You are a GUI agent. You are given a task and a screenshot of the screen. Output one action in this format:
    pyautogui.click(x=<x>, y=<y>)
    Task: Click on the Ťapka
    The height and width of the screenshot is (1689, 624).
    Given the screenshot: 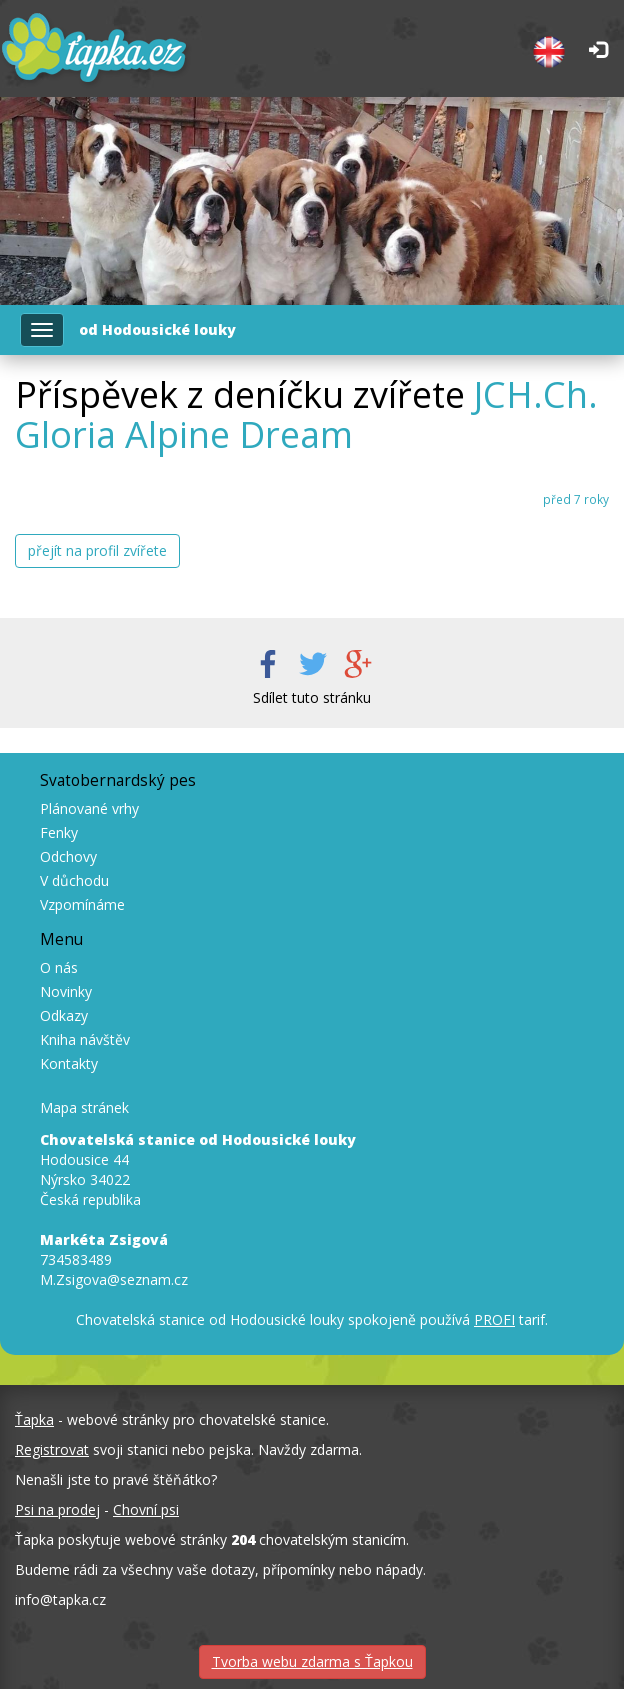 What is the action you would take?
    pyautogui.click(x=34, y=1419)
    